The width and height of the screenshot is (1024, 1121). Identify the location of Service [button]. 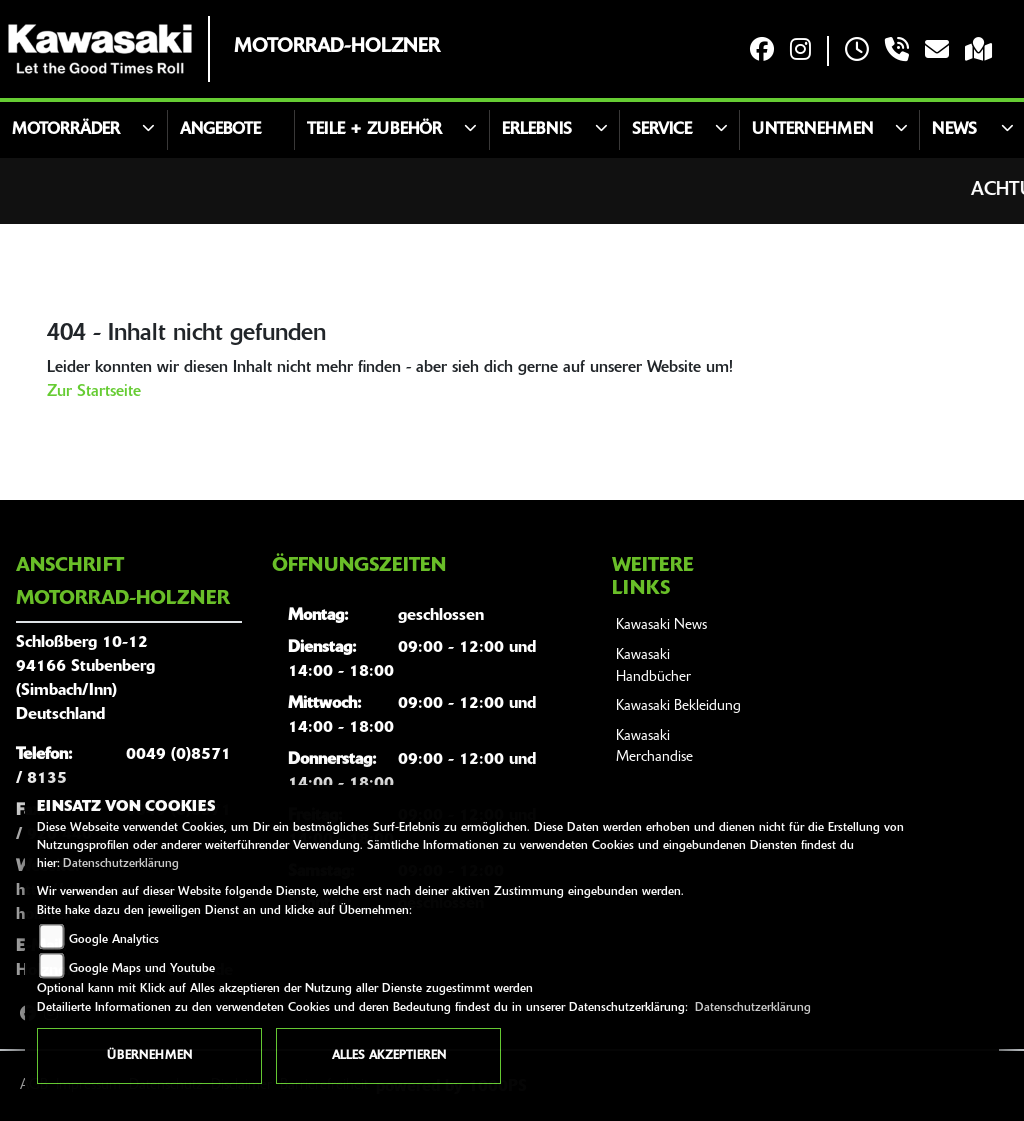
(662, 130).